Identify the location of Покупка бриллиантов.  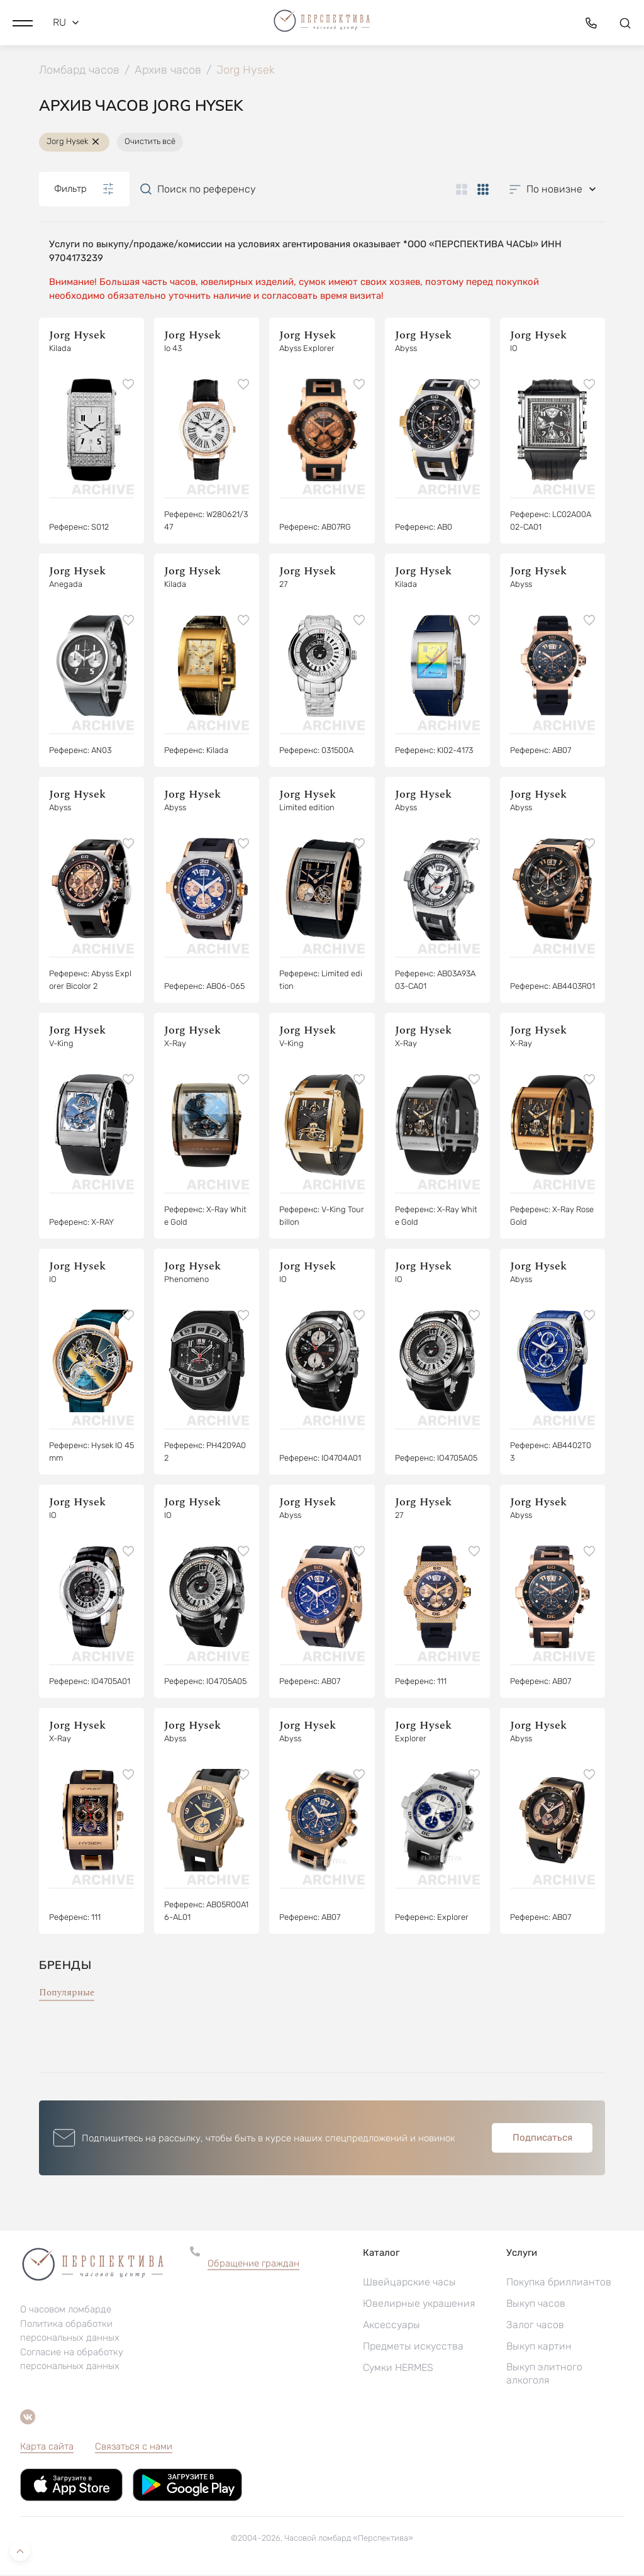
(558, 2283).